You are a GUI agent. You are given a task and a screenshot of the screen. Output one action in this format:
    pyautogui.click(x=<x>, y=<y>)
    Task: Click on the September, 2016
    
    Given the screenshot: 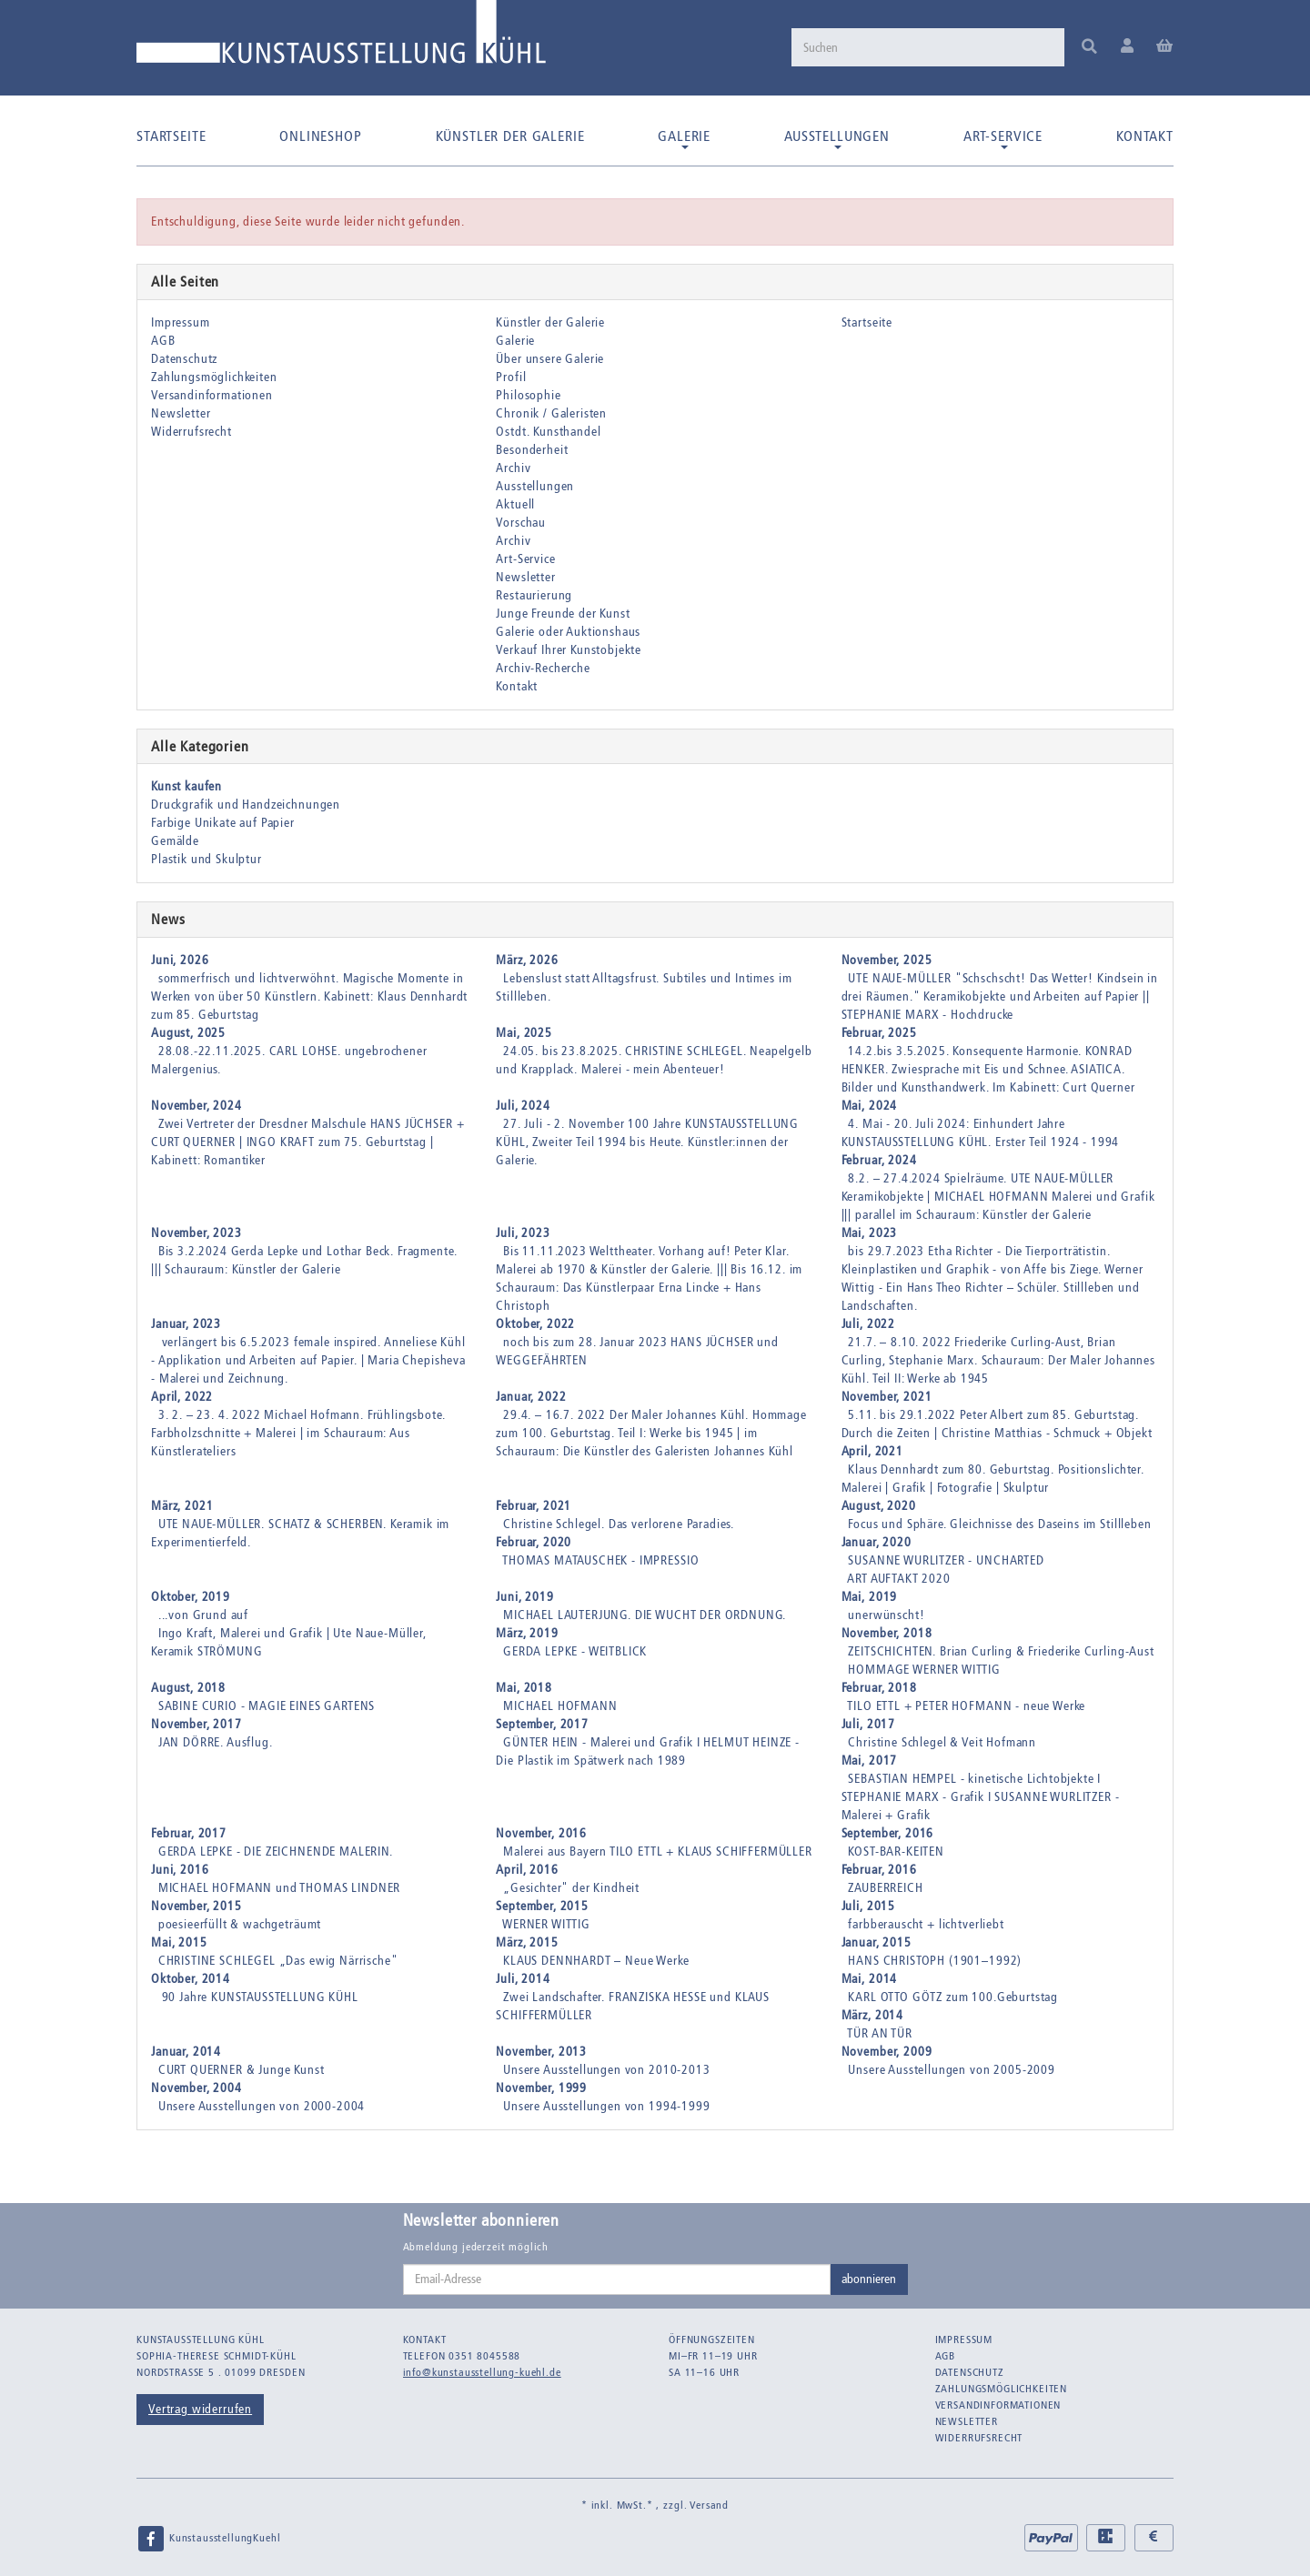 What is the action you would take?
    pyautogui.click(x=887, y=1833)
    